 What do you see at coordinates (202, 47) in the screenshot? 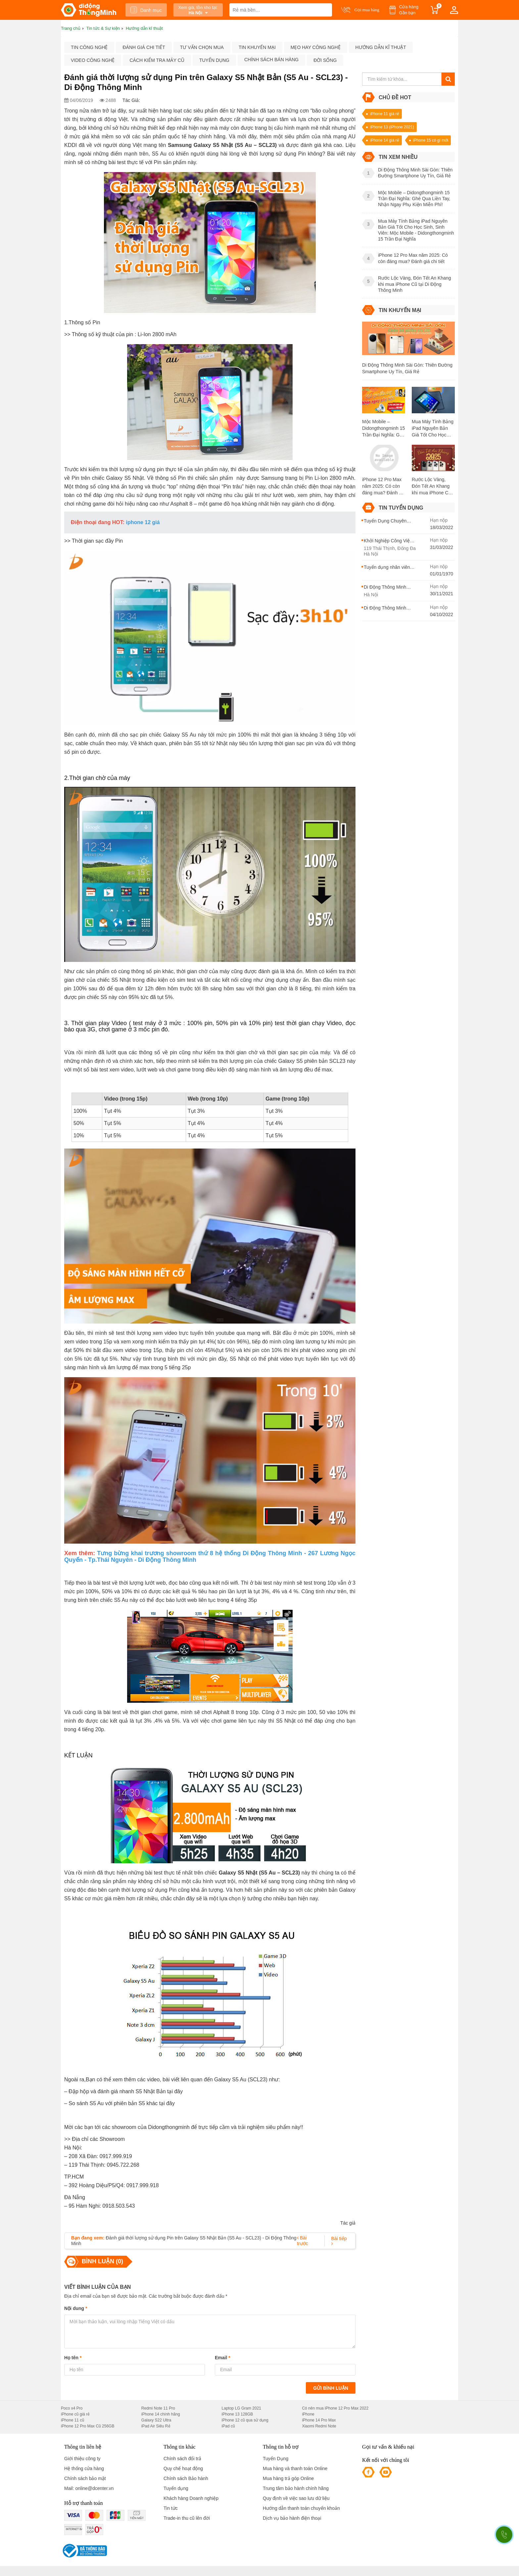
I see `Tư vấn chọn mua` at bounding box center [202, 47].